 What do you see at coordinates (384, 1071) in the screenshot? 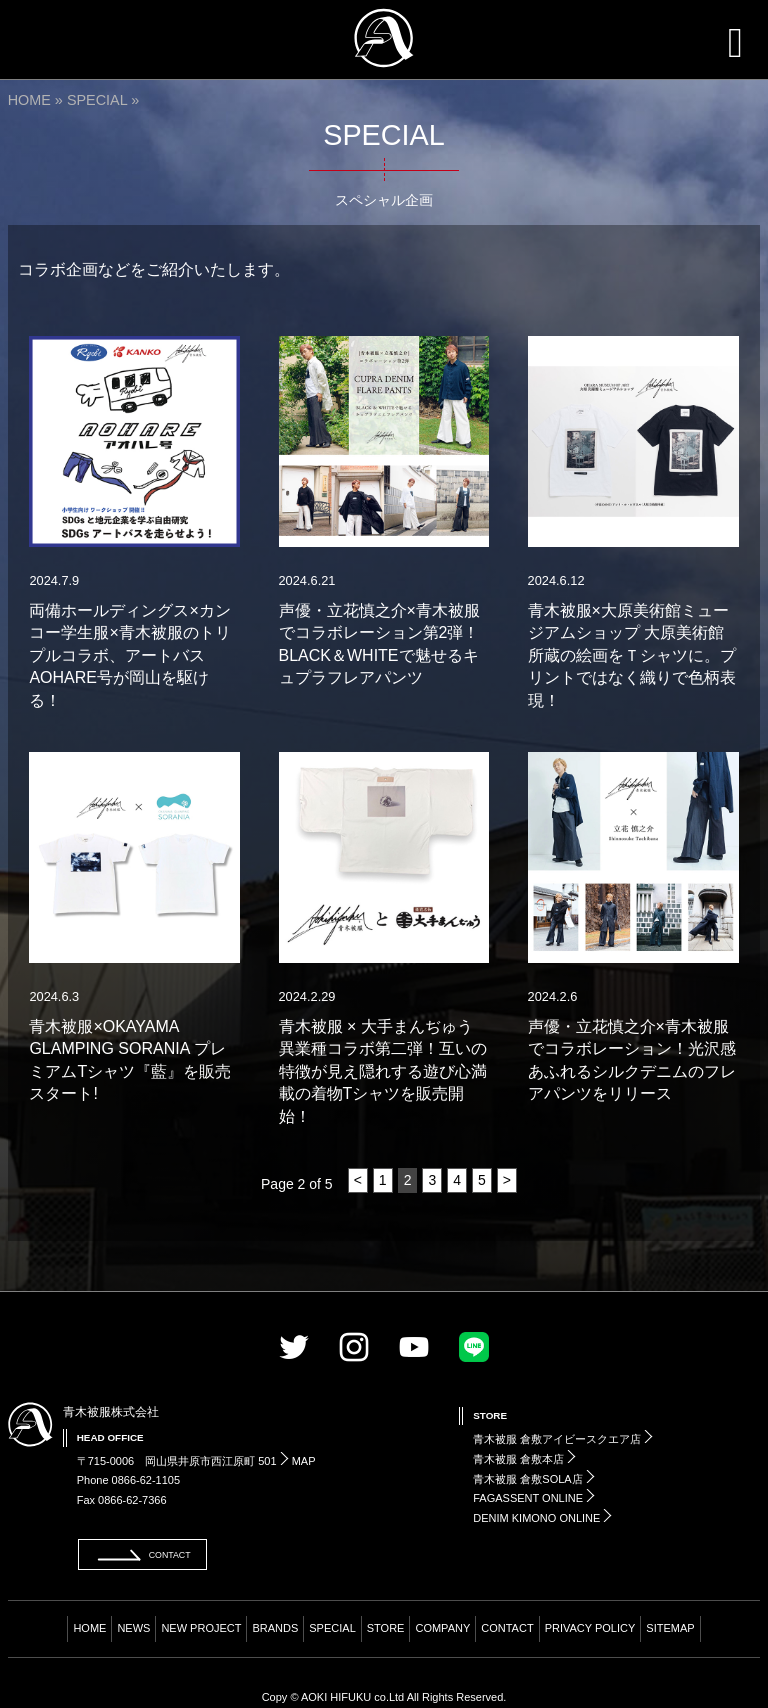
I see `青木被服 × 大手まんぢゅう 異業種コラボ第二弾！互いの特徴が見え隠れする遊び心満載の着物Tシャツを販売開始！` at bounding box center [384, 1071].